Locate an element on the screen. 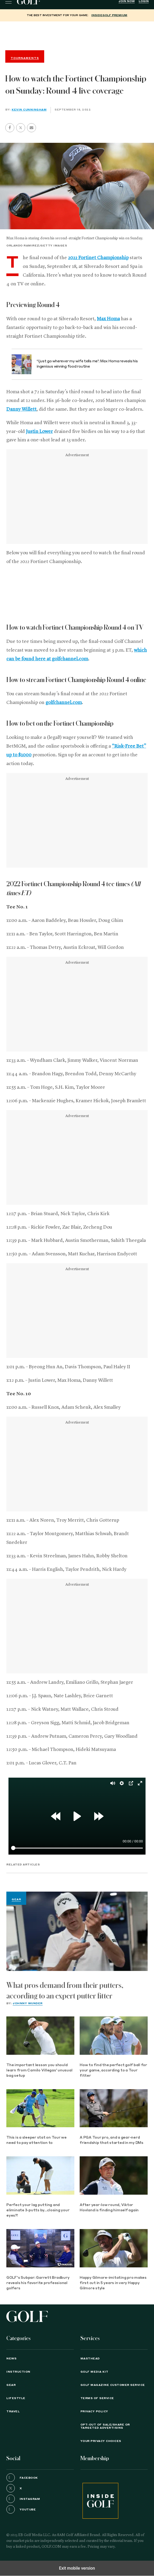 The height and width of the screenshot is (2576, 154). 2022 Fortinet Championship is located at coordinates (98, 257).